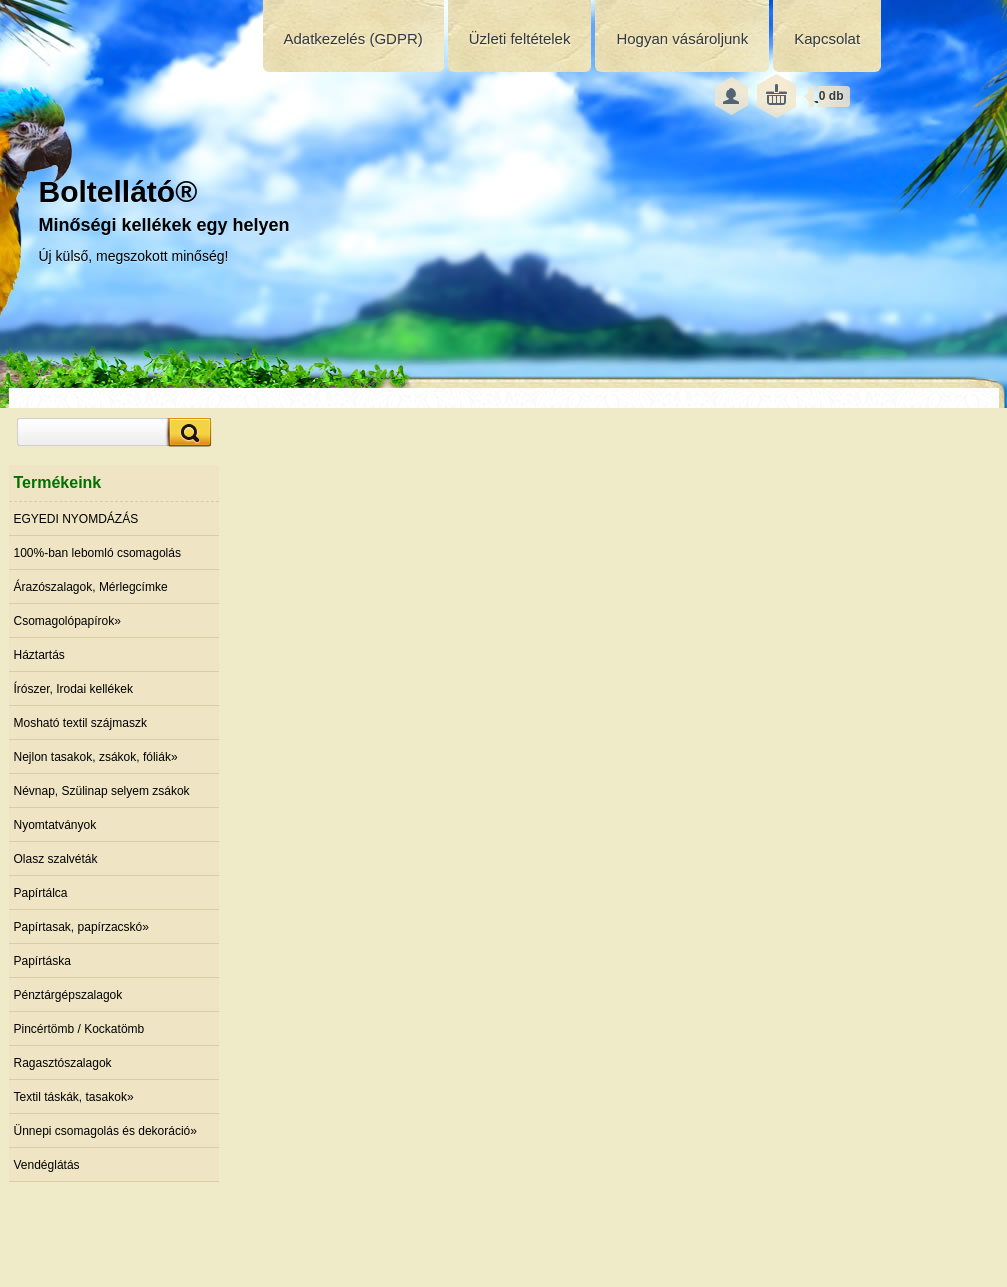 The width and height of the screenshot is (1007, 1287). I want to click on Textil táskák, tasakok», so click(74, 1097).